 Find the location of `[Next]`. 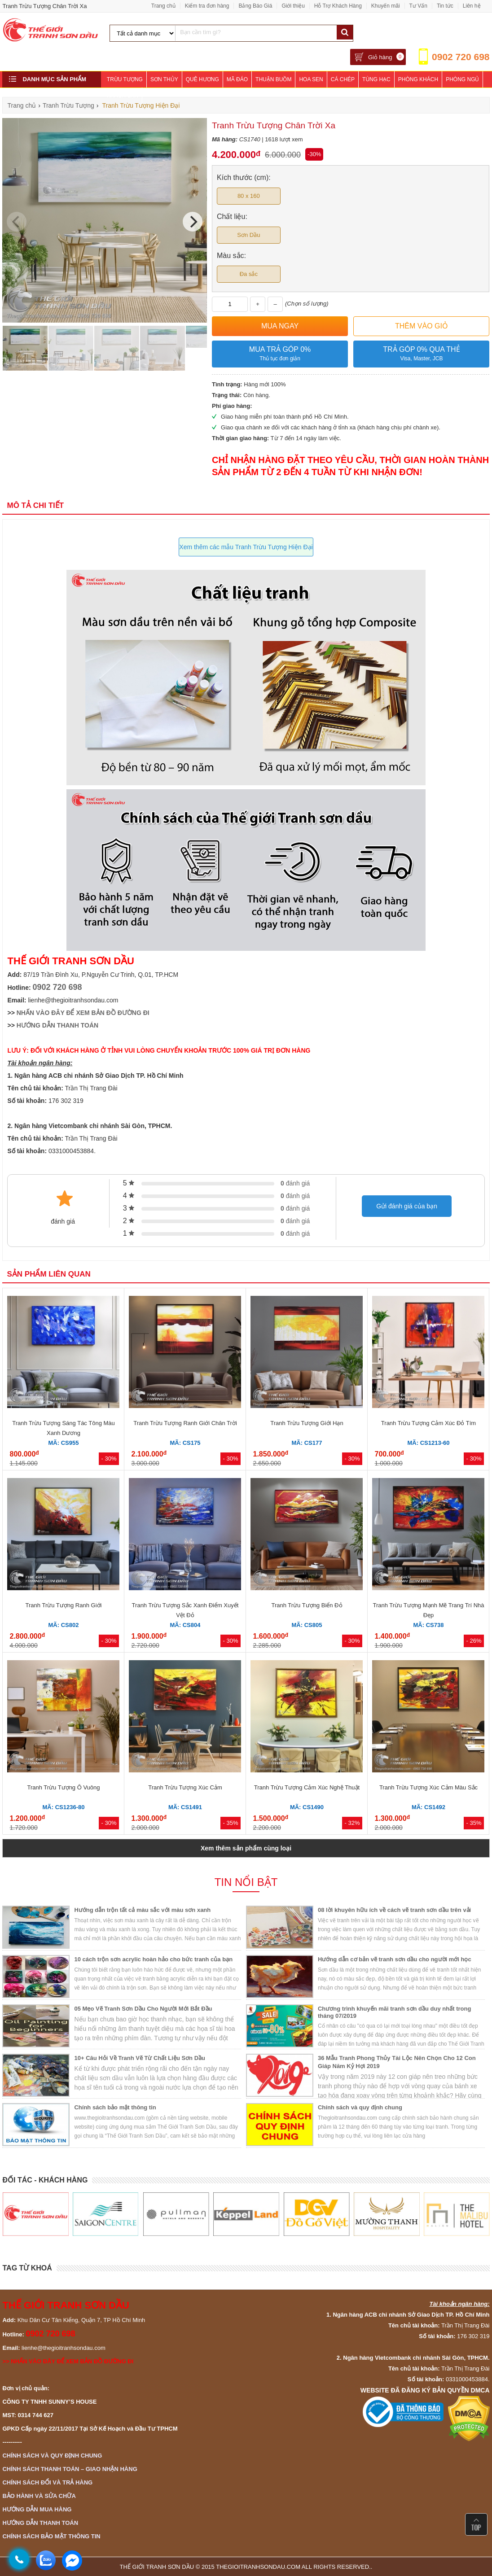

[Next] is located at coordinates (192, 222).